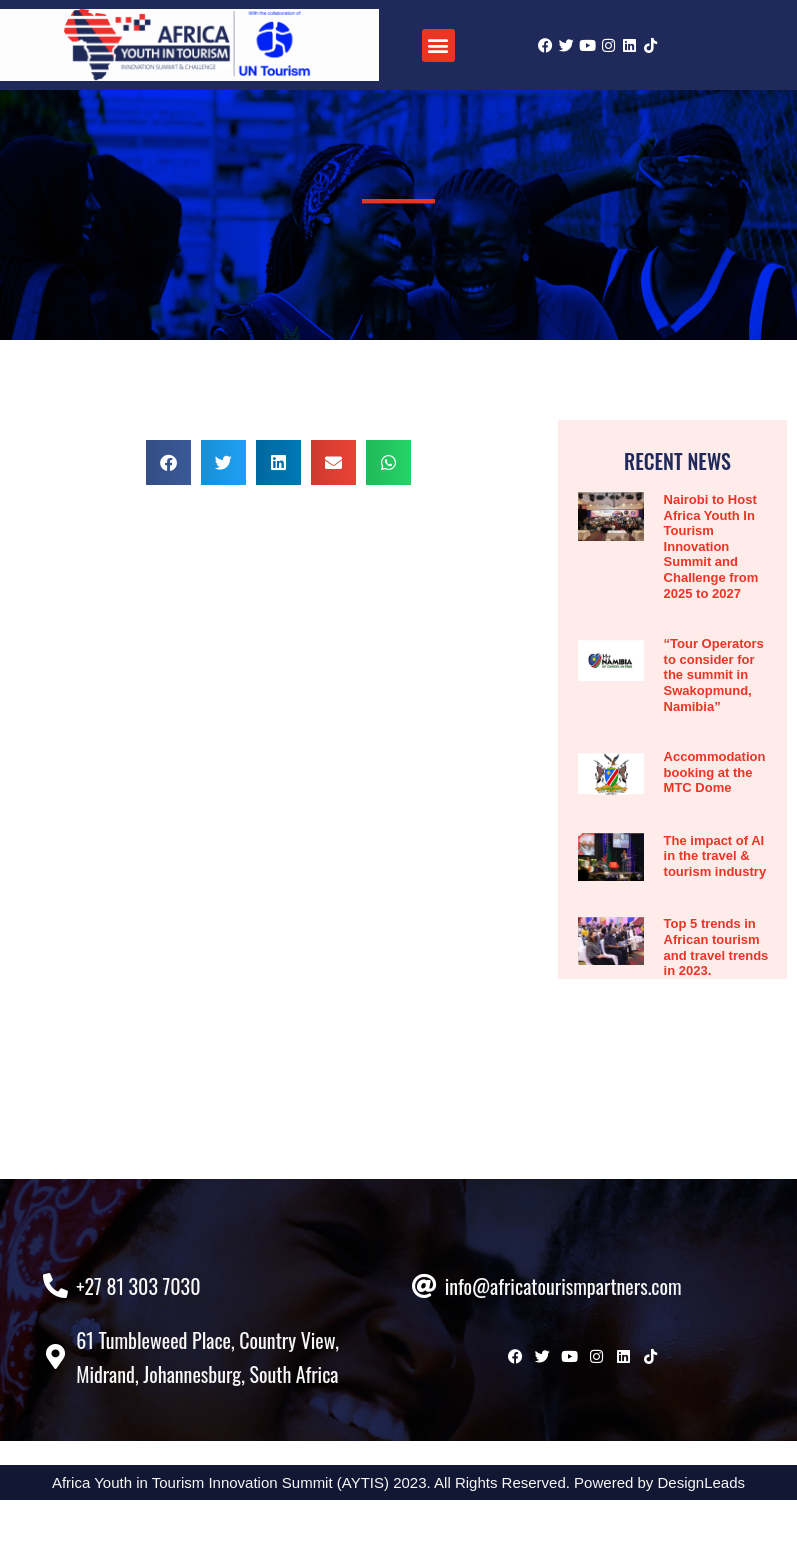 The width and height of the screenshot is (797, 1556). I want to click on “Tour Operators to consider for the summit in Swakopmund, Namibia”, so click(714, 674).